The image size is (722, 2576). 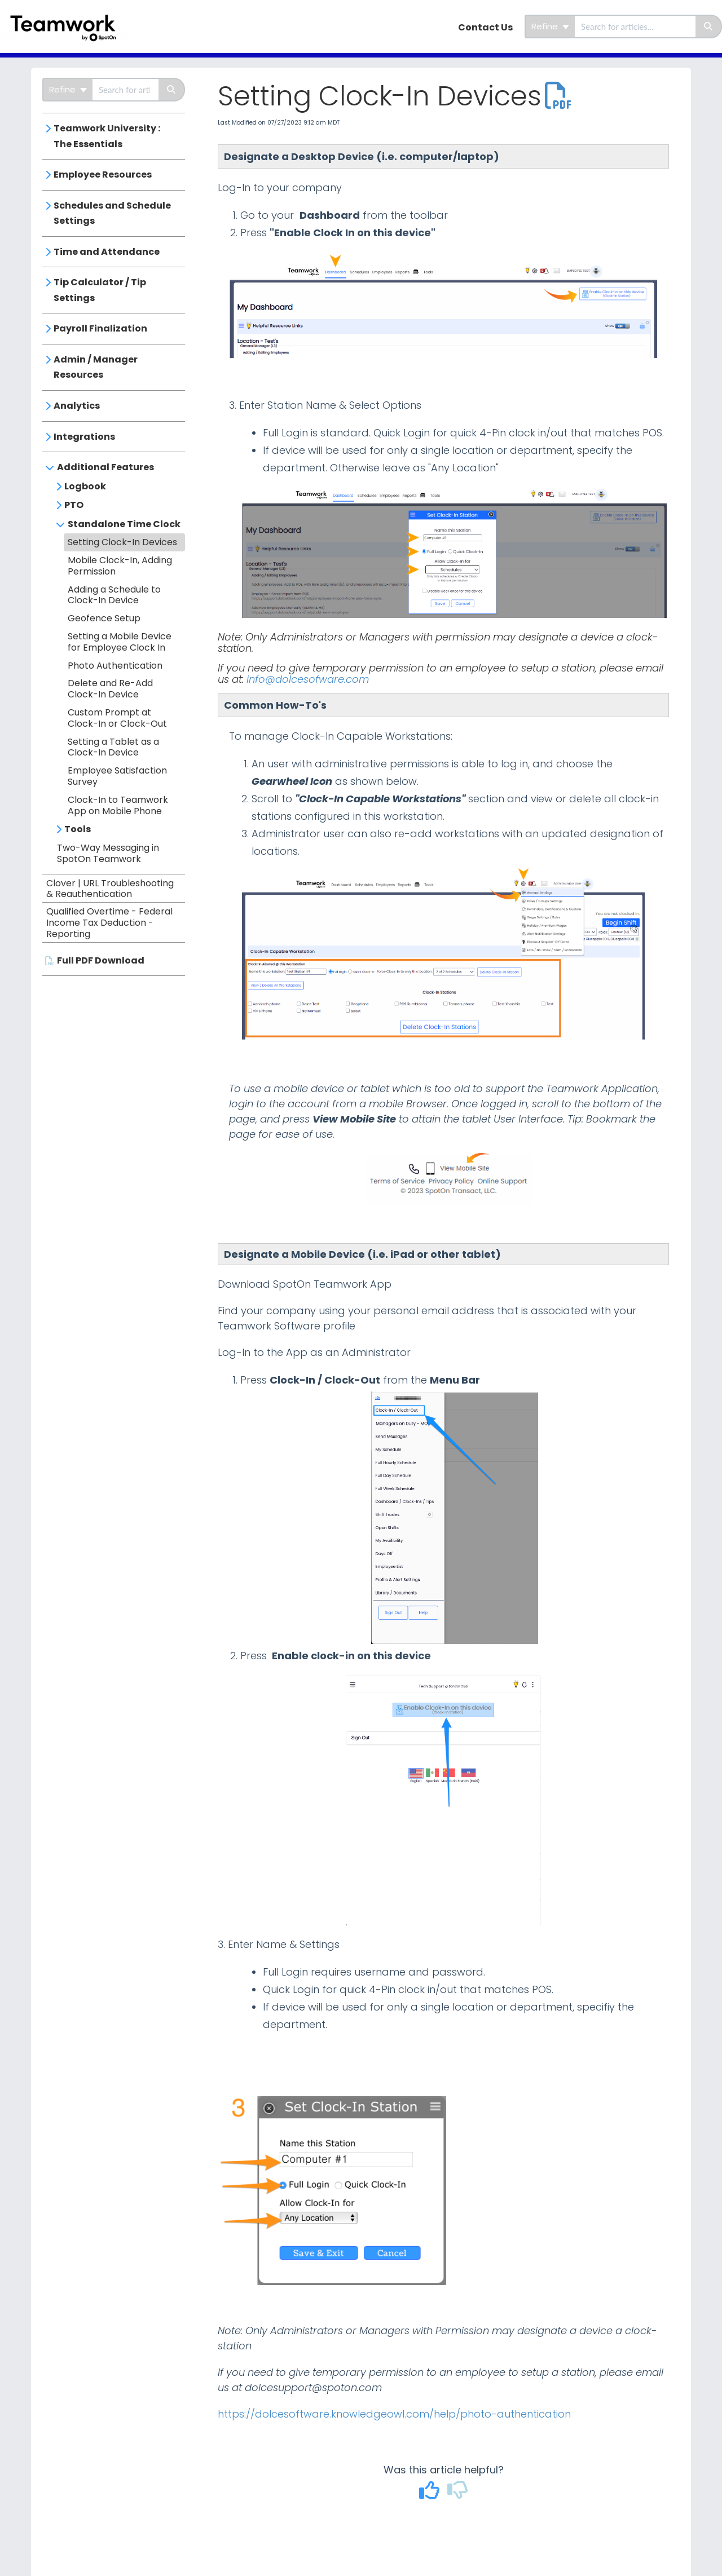 What do you see at coordinates (73, 504) in the screenshot?
I see `PTO` at bounding box center [73, 504].